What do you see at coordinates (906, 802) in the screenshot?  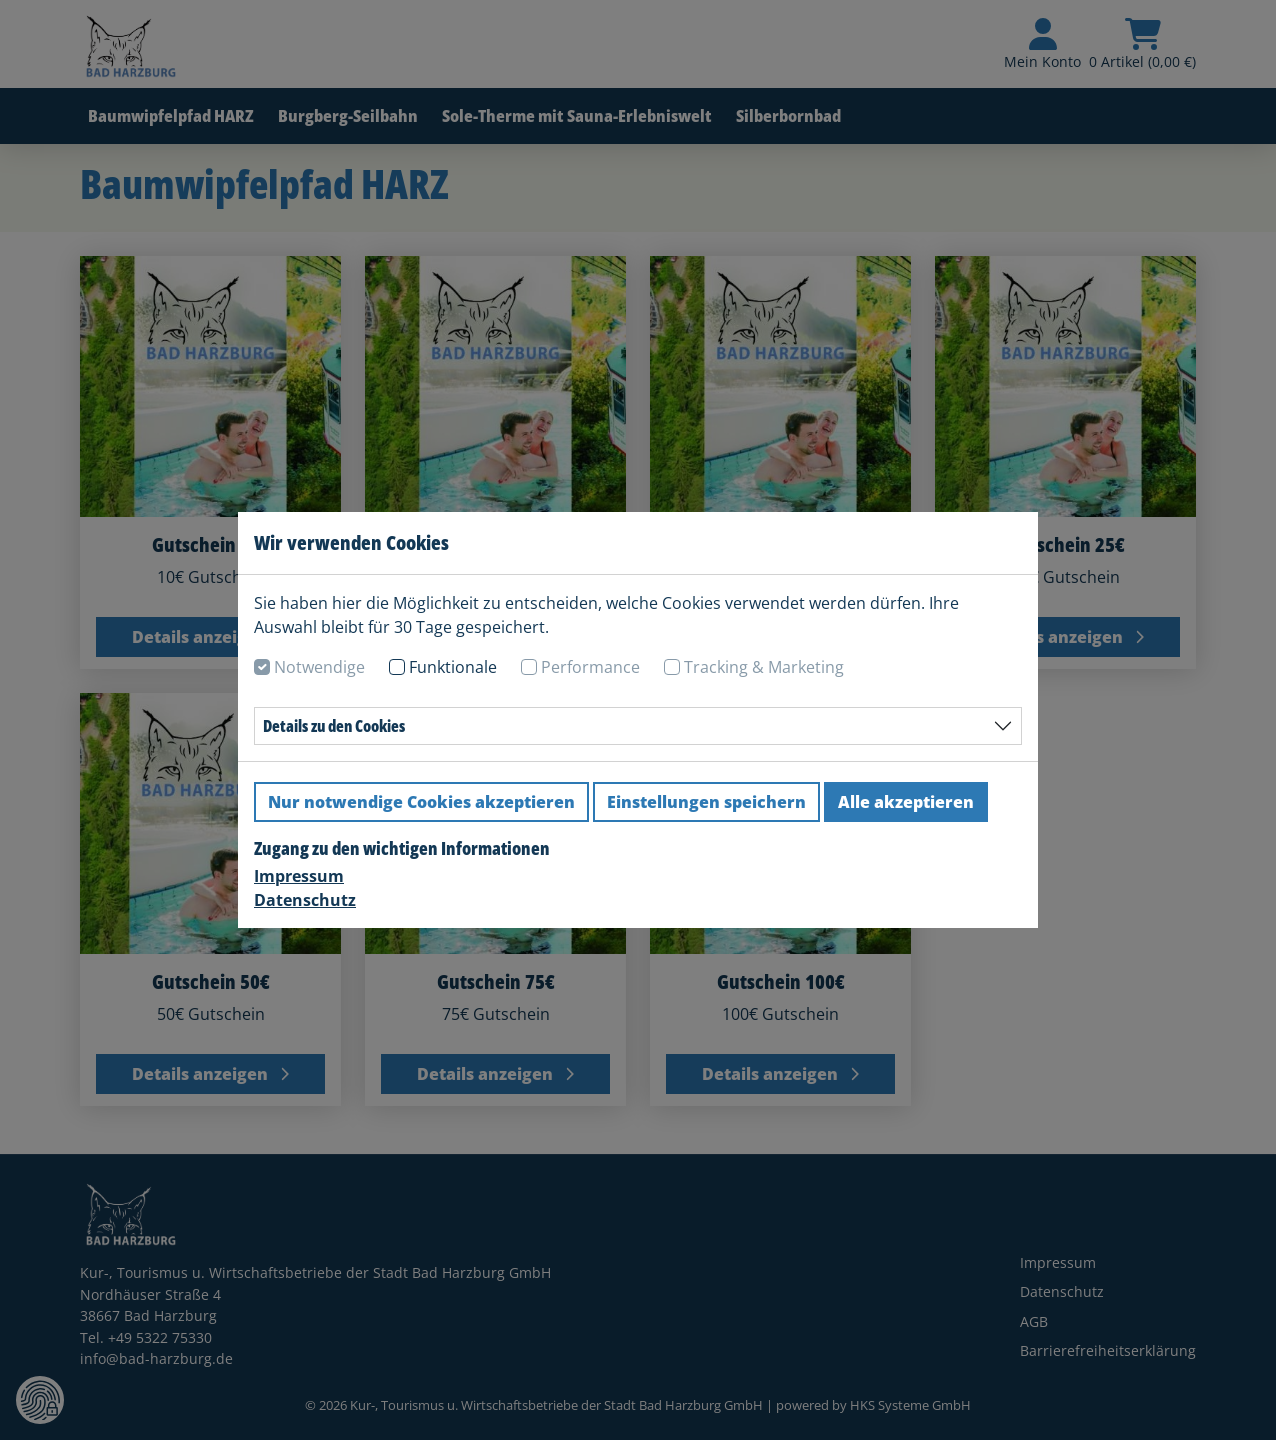 I see `Alle akzeptieren` at bounding box center [906, 802].